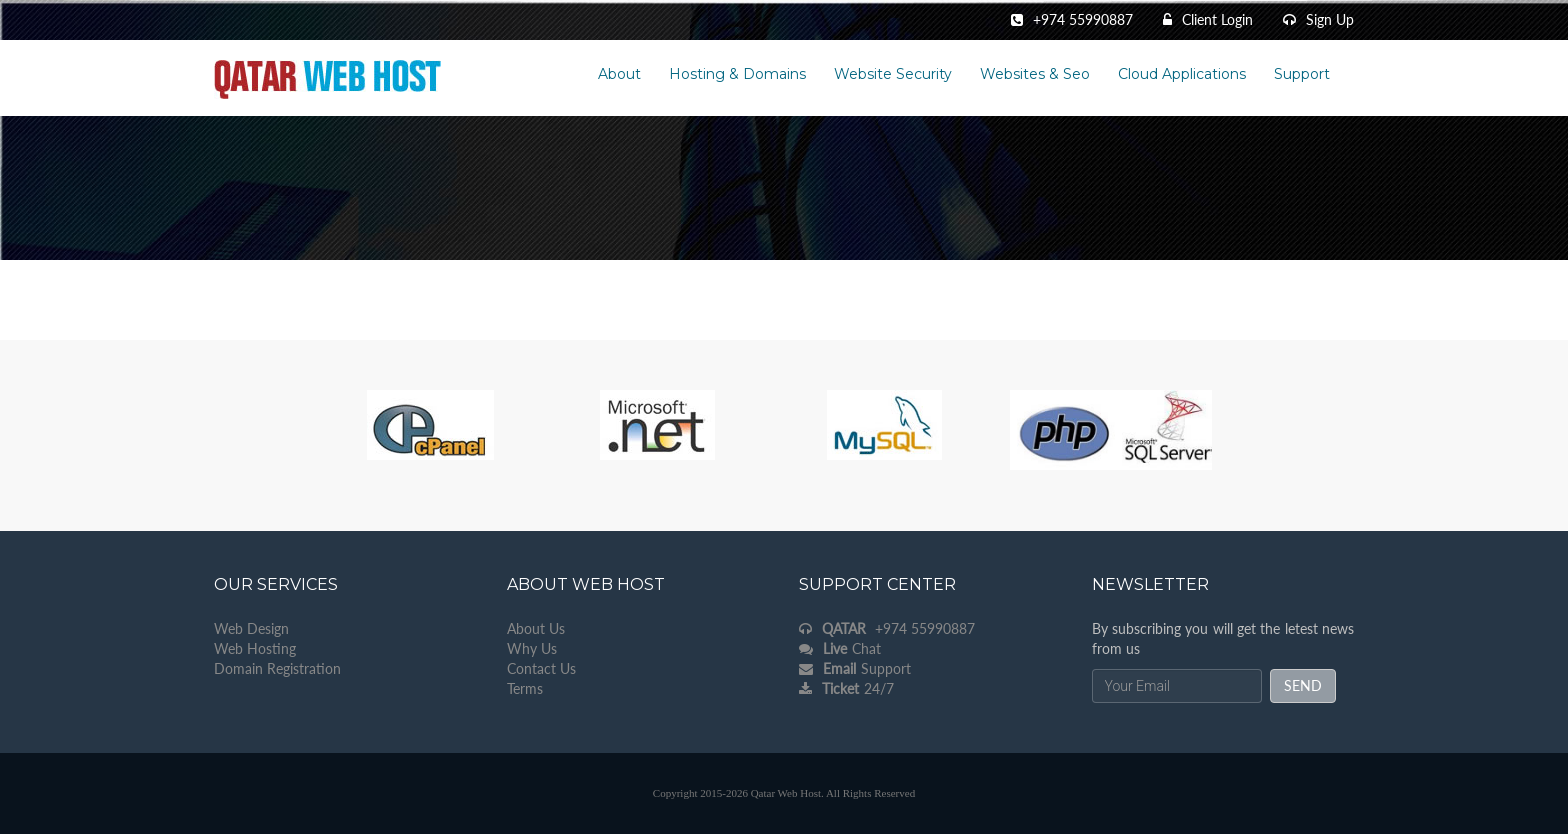 This screenshot has height=834, width=1568. I want to click on Chat, so click(840, 648).